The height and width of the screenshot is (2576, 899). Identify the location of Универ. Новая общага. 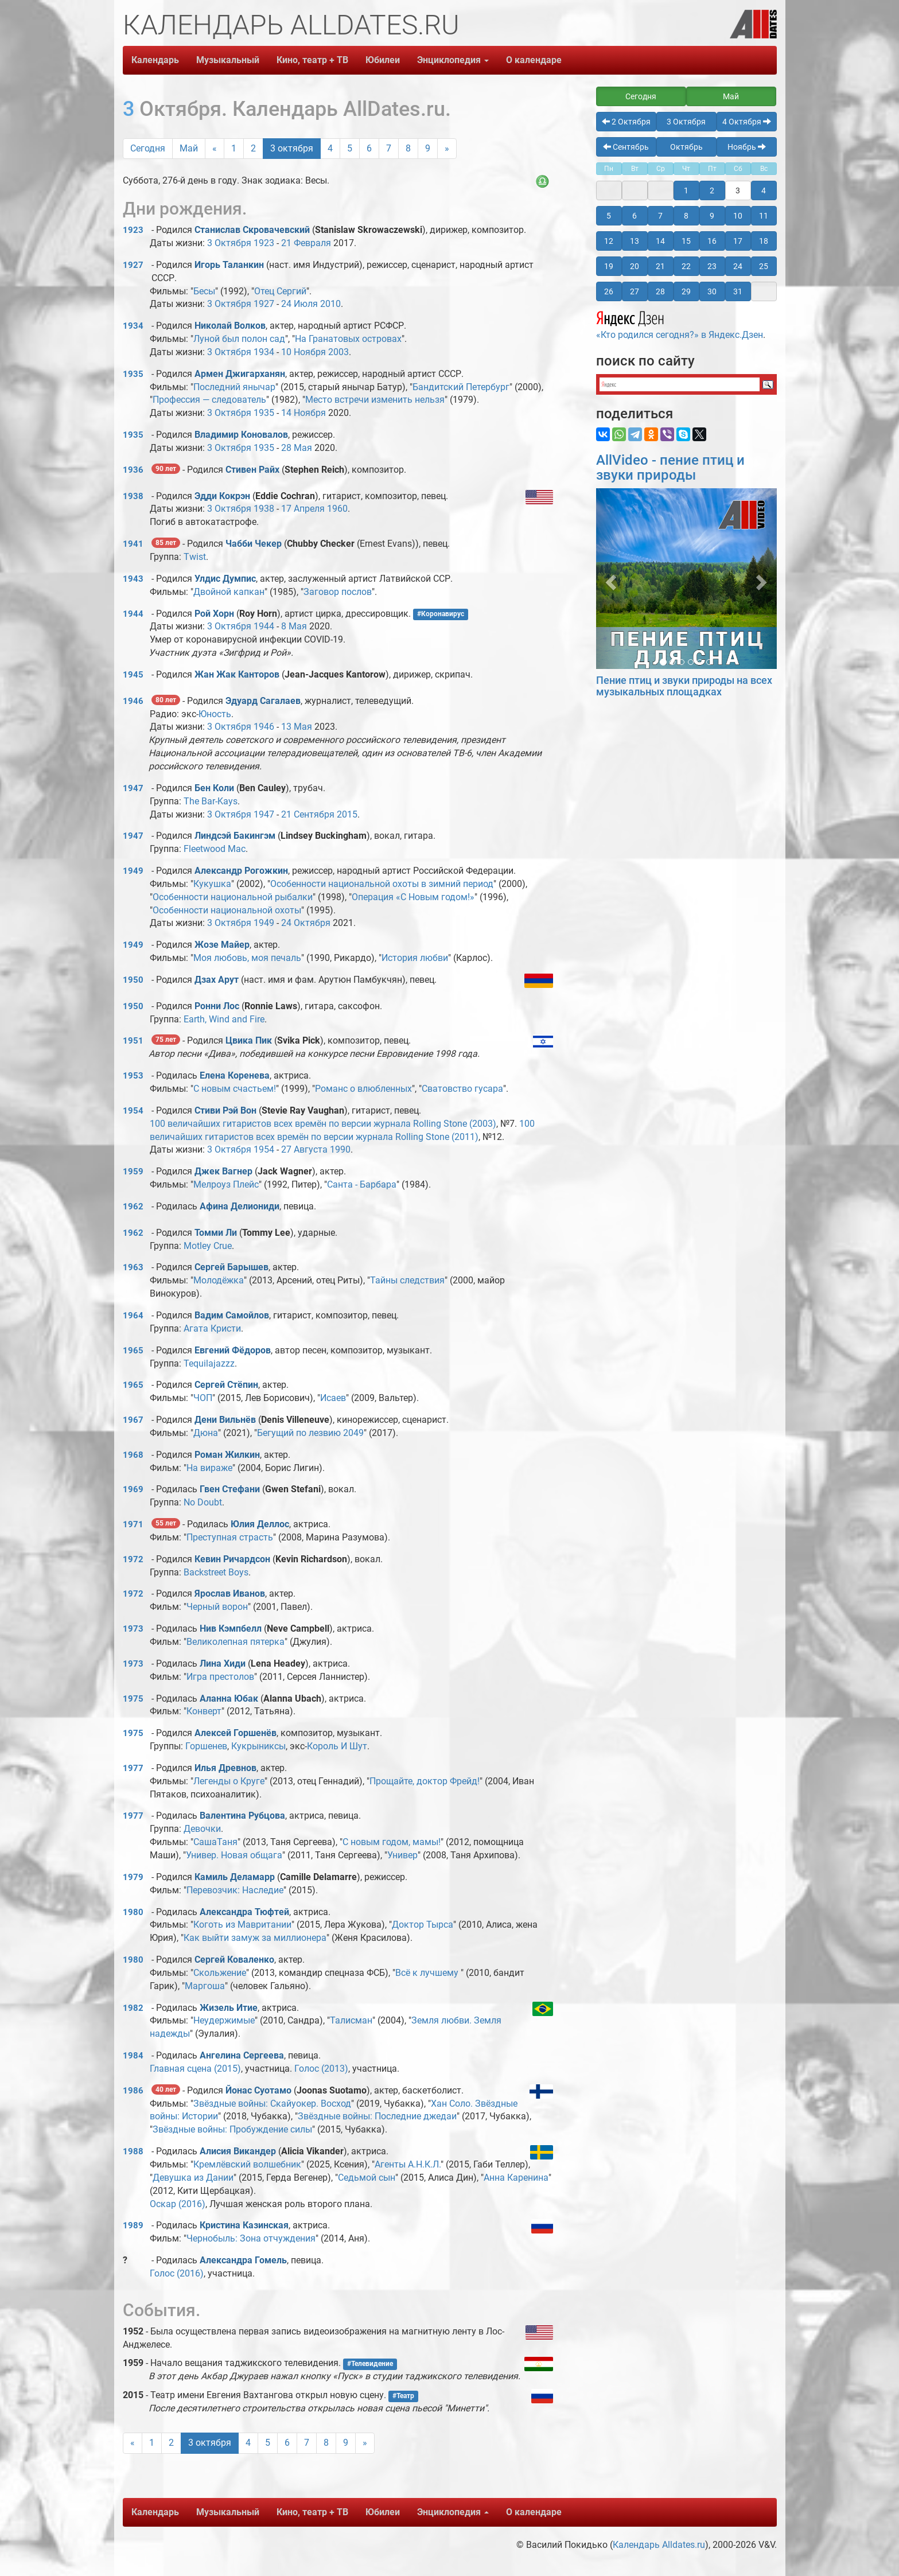
(234, 1855).